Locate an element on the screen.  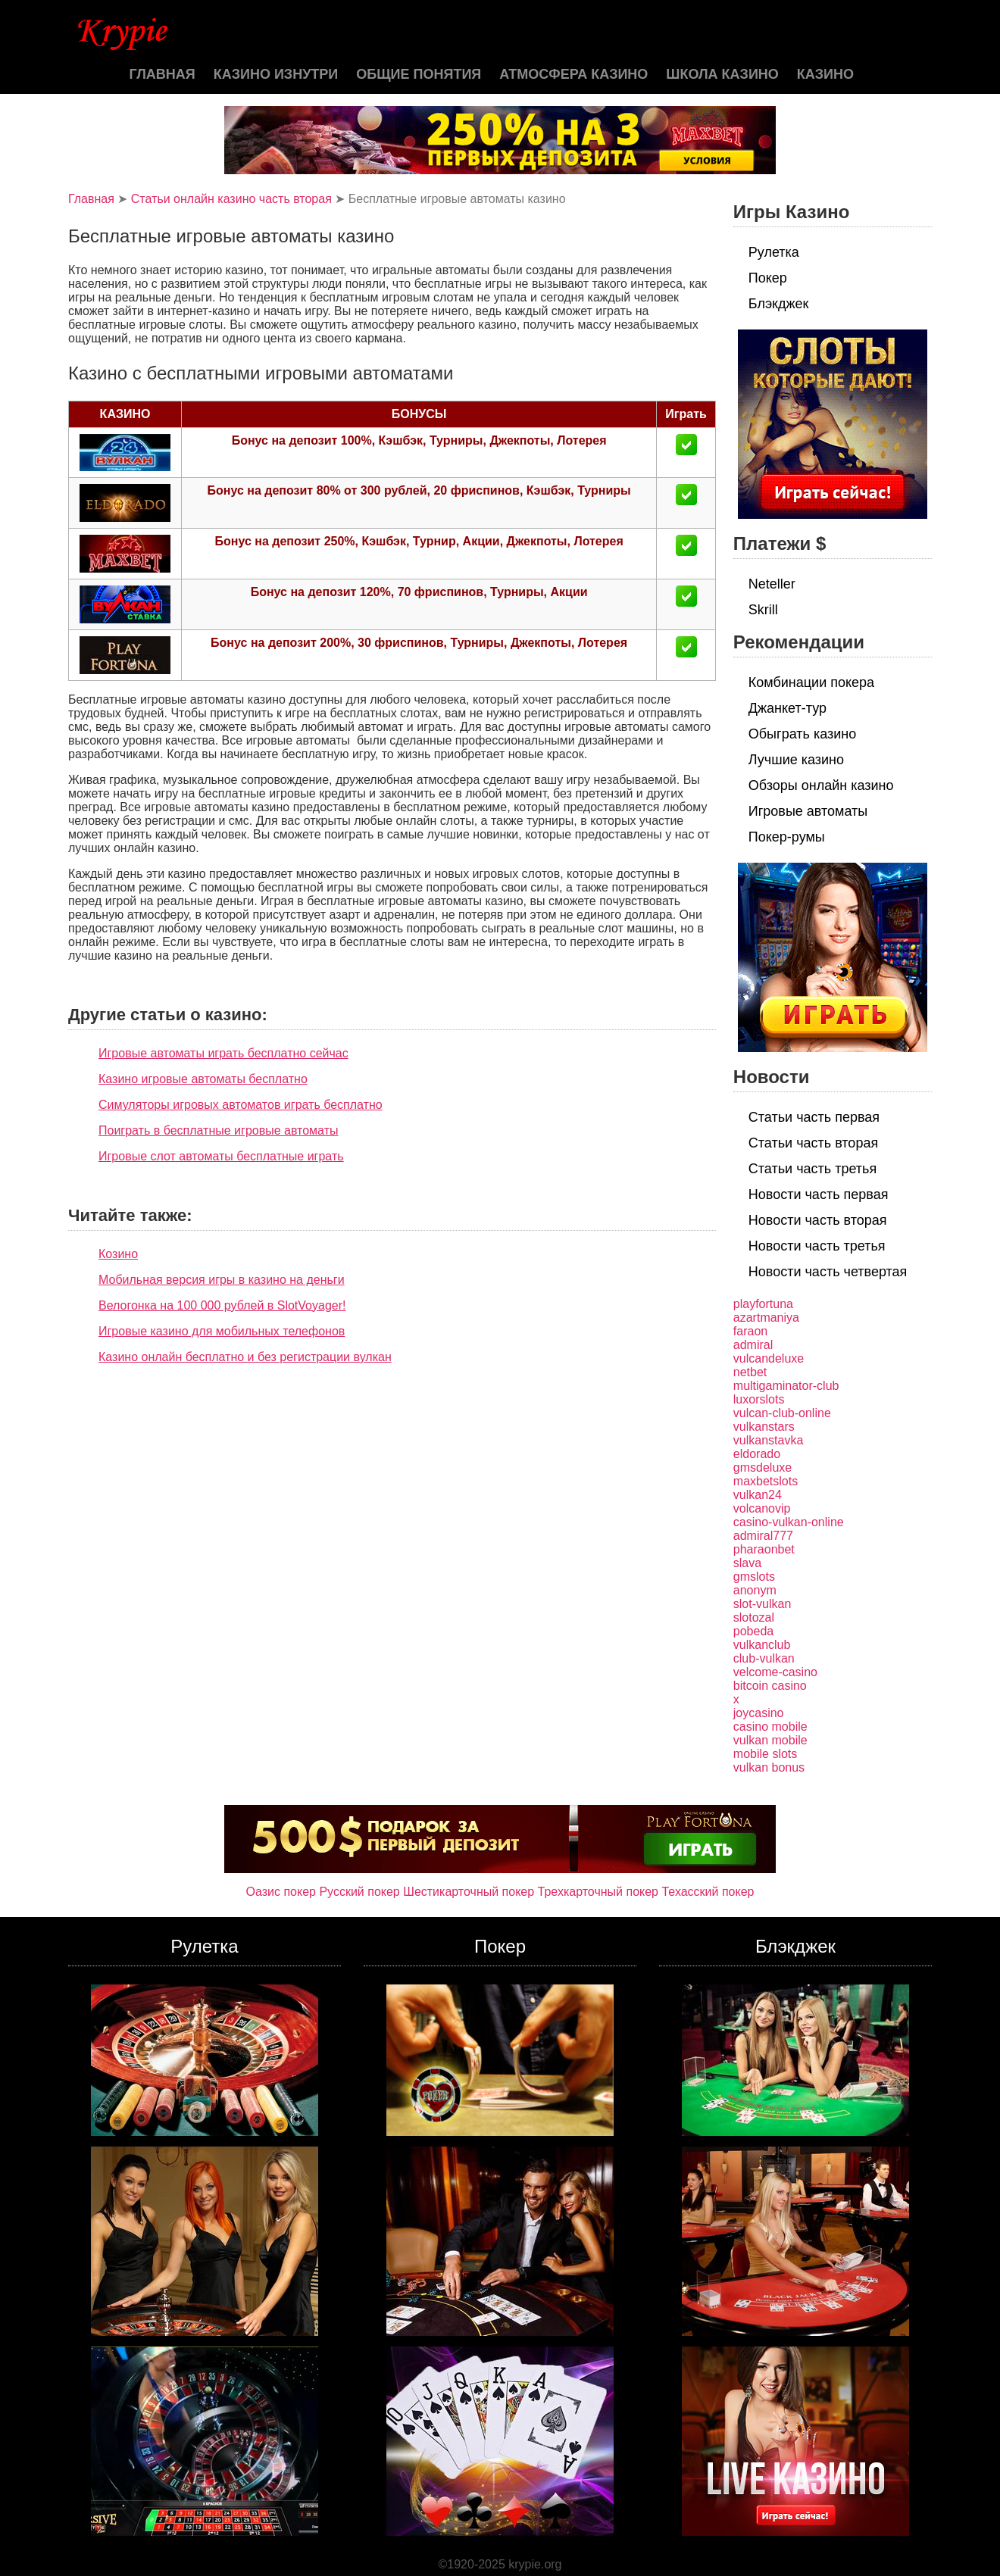
Блэкджек is located at coordinates (778, 303).